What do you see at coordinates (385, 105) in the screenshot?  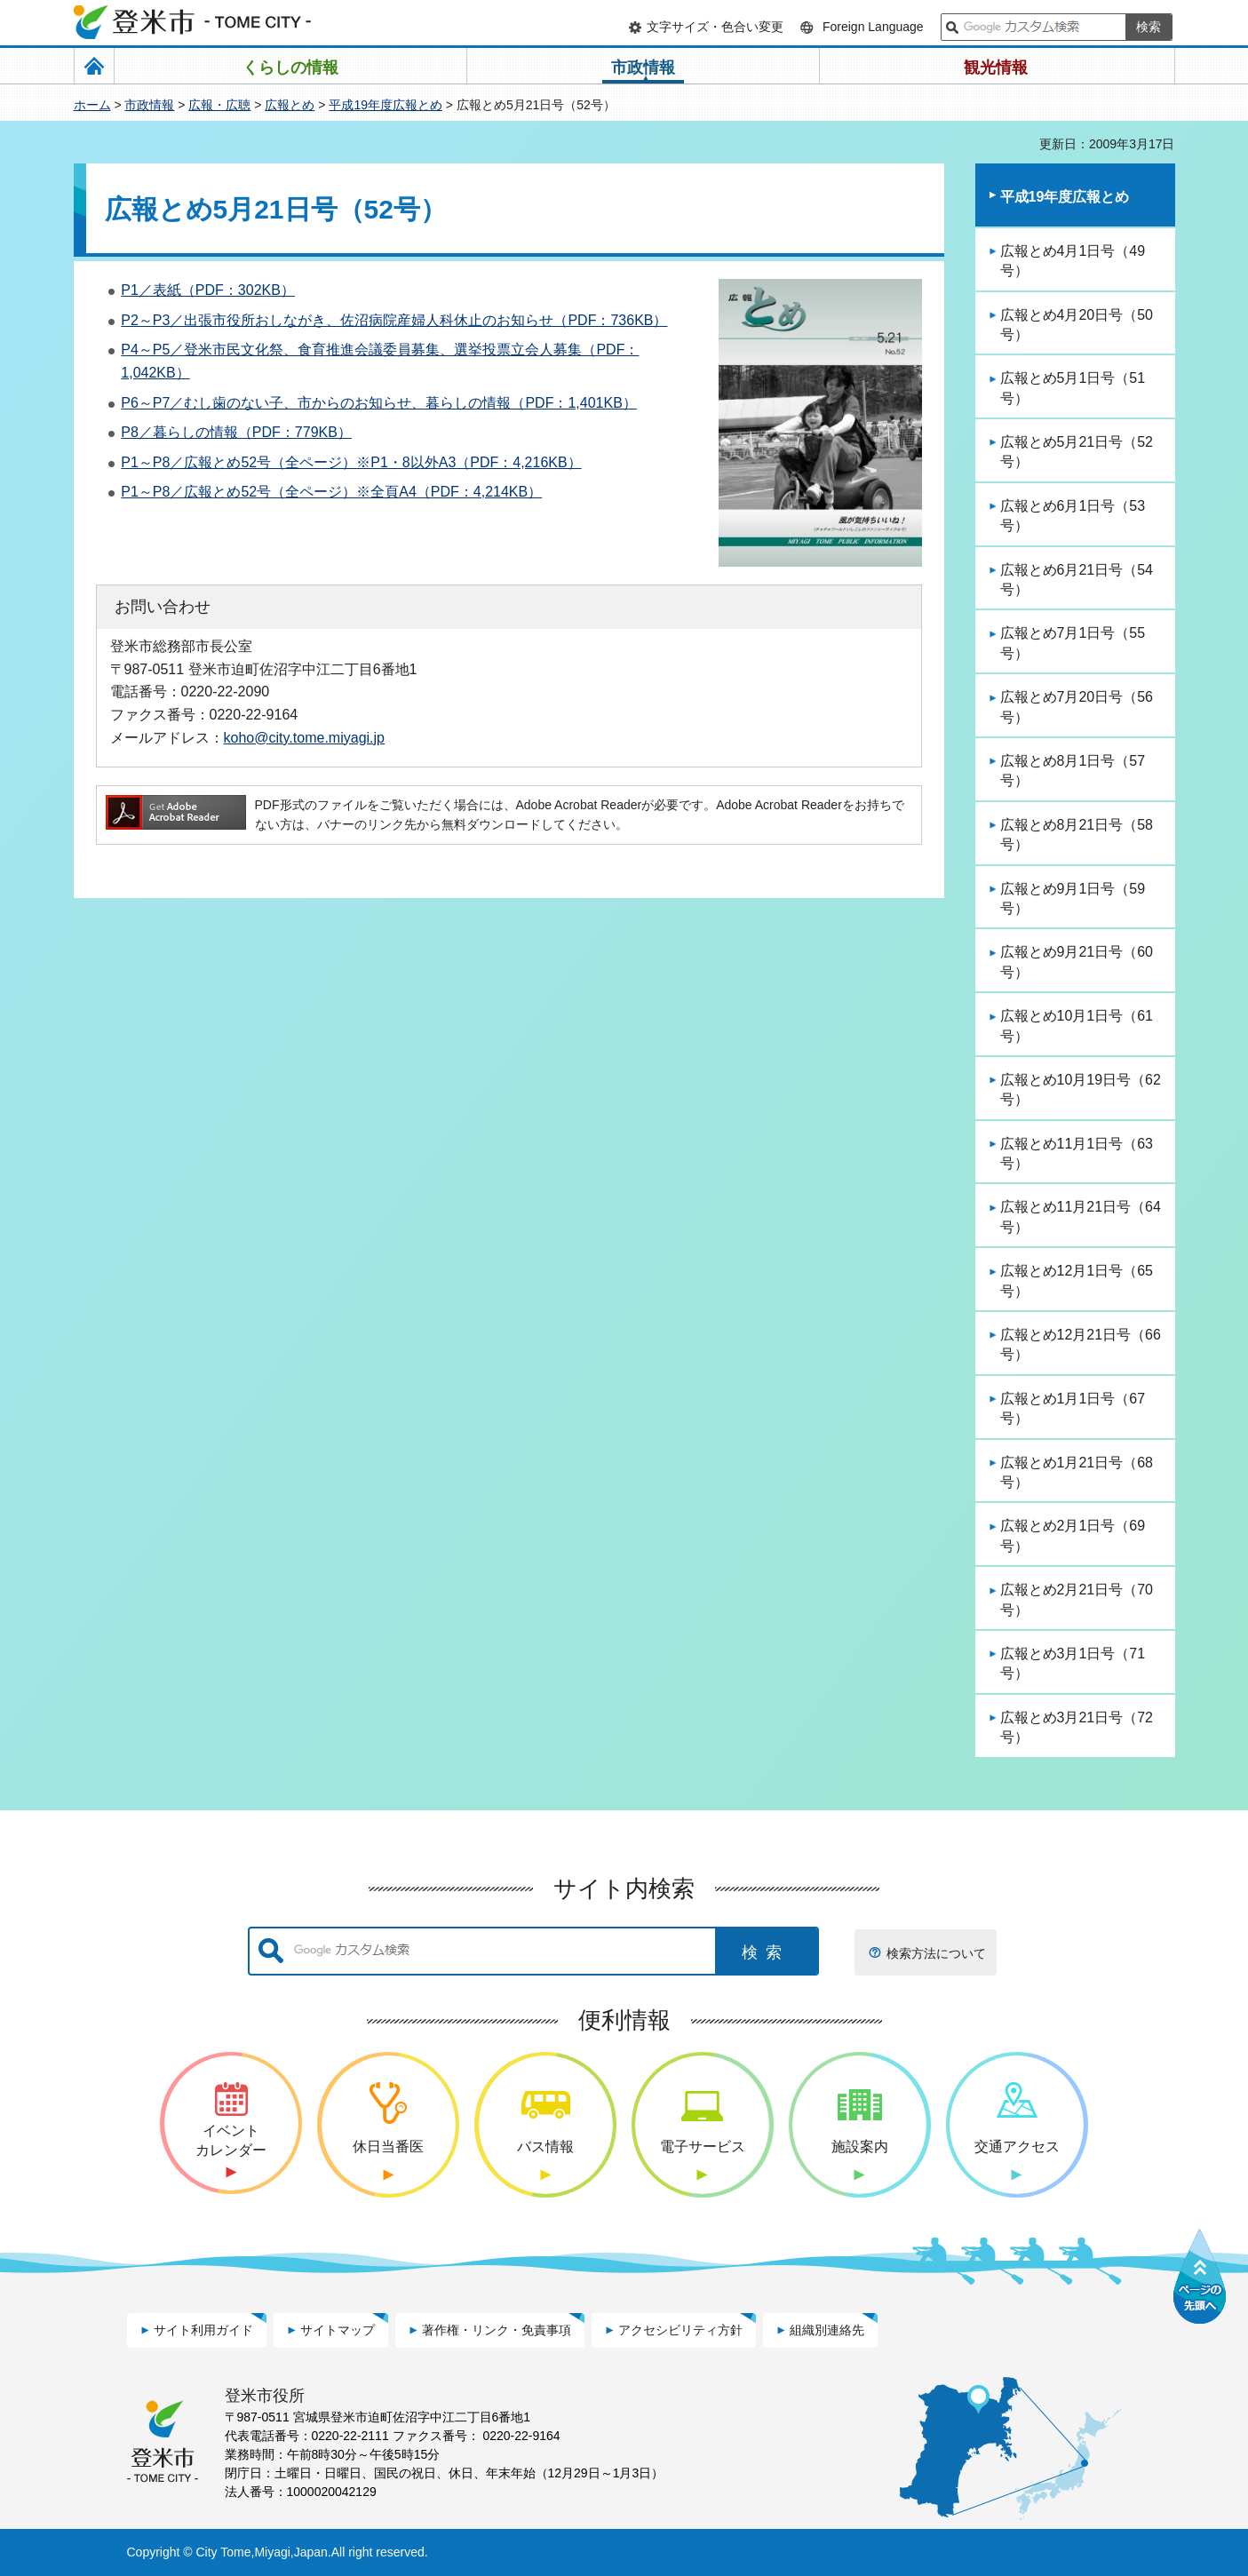 I see `平成19年度広報とめ` at bounding box center [385, 105].